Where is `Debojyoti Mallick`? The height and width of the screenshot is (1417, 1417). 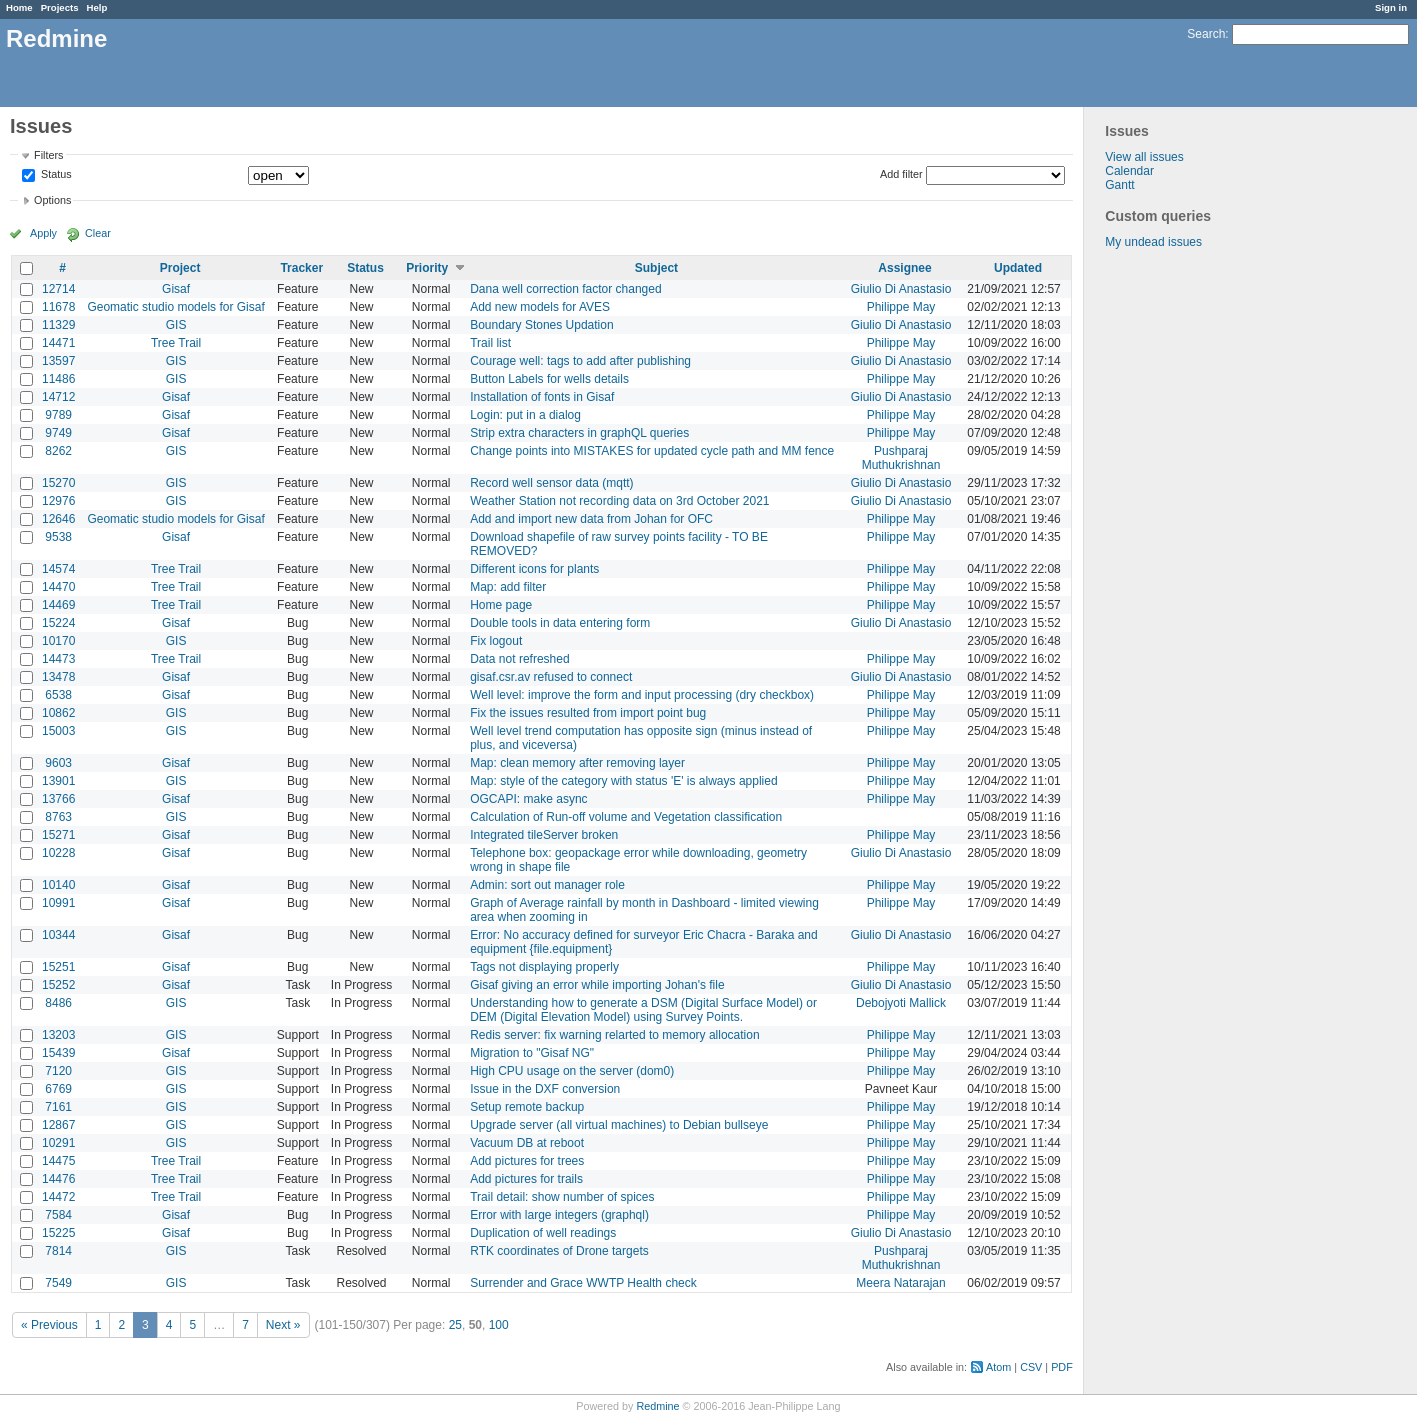 Debojyoti Mallick is located at coordinates (901, 1003).